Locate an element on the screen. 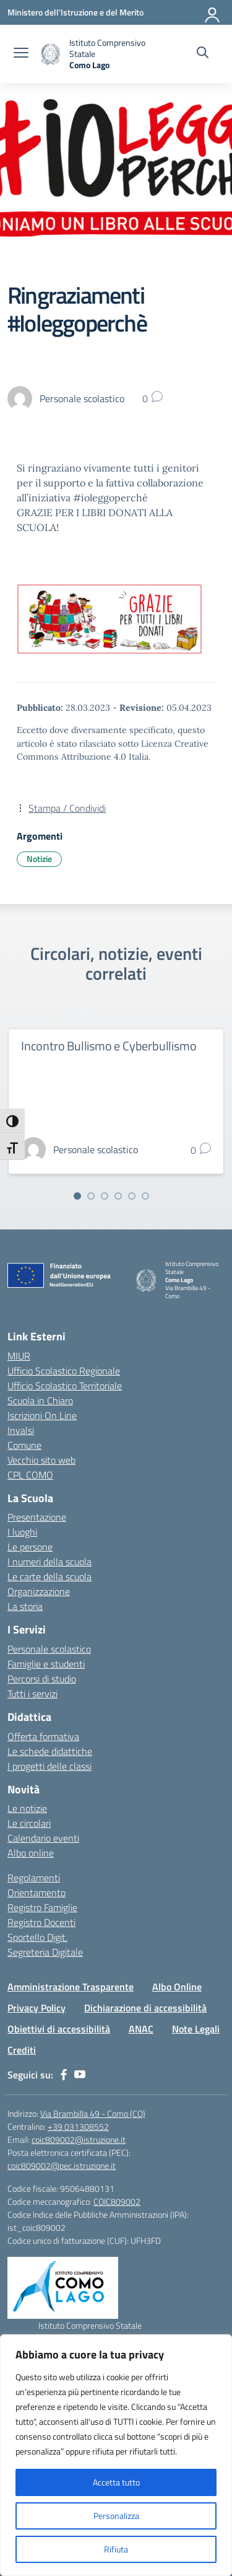 This screenshot has height=2576, width=232. +39 031308552 is located at coordinates (78, 2126).